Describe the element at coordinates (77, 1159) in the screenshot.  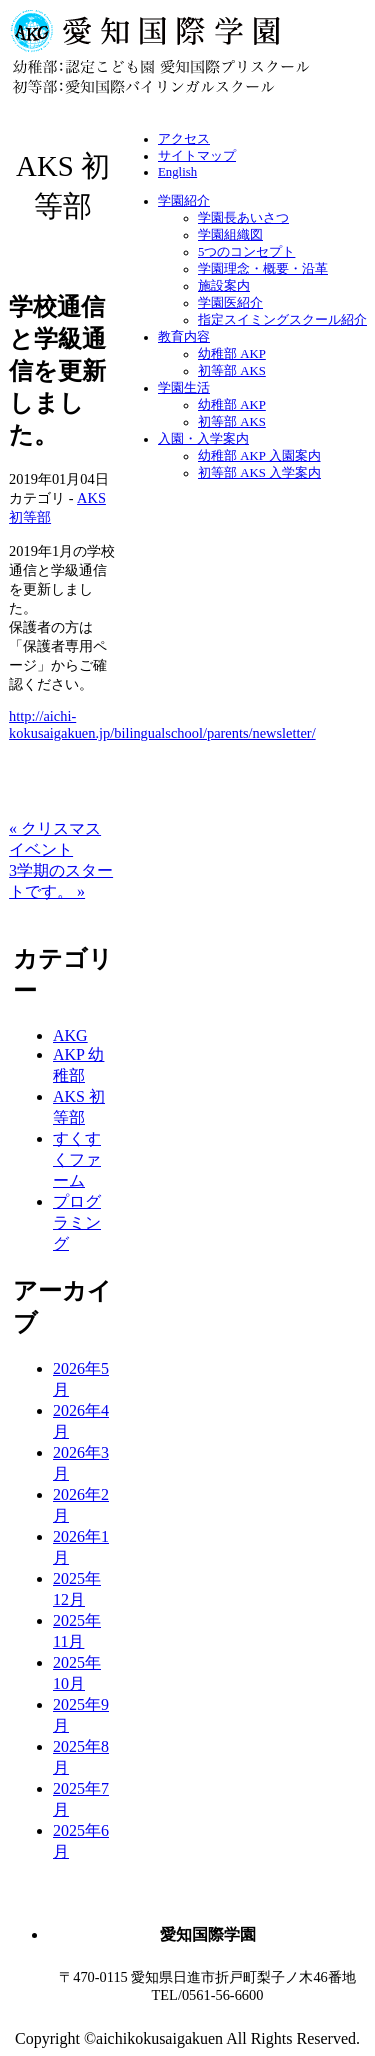
I see `すくすくファーム` at that location.